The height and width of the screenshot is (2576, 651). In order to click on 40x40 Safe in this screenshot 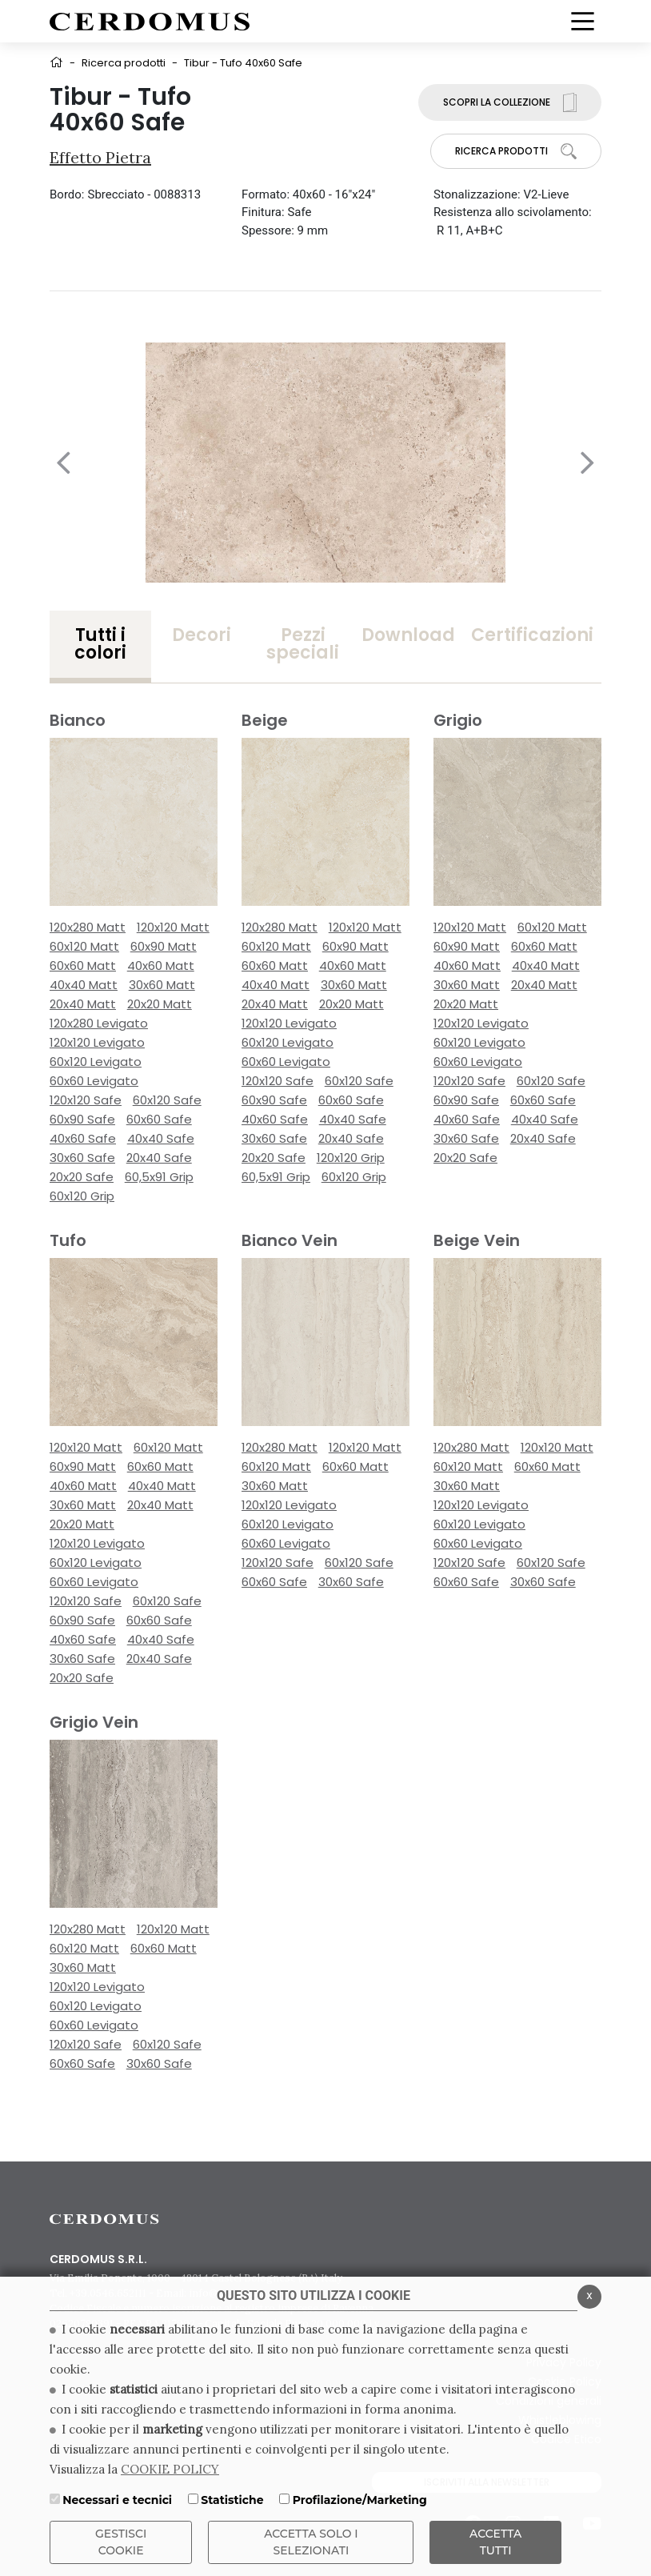, I will do `click(160, 1138)`.